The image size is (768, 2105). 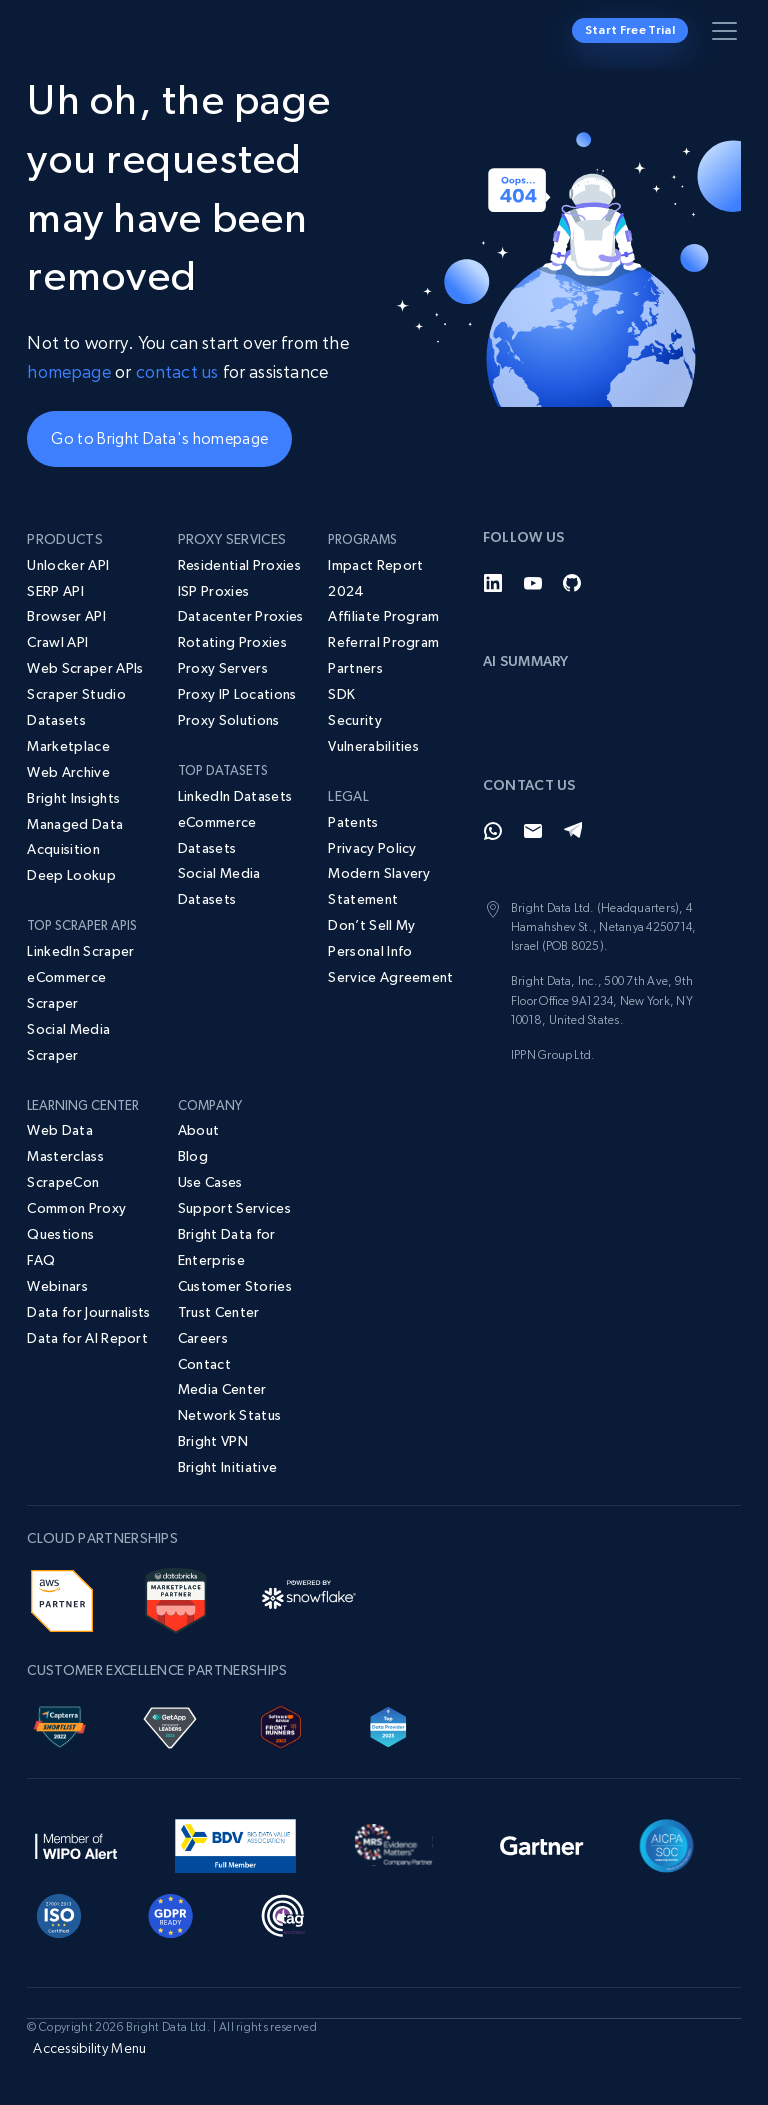 I want to click on [YouTube], so click(x=533, y=583).